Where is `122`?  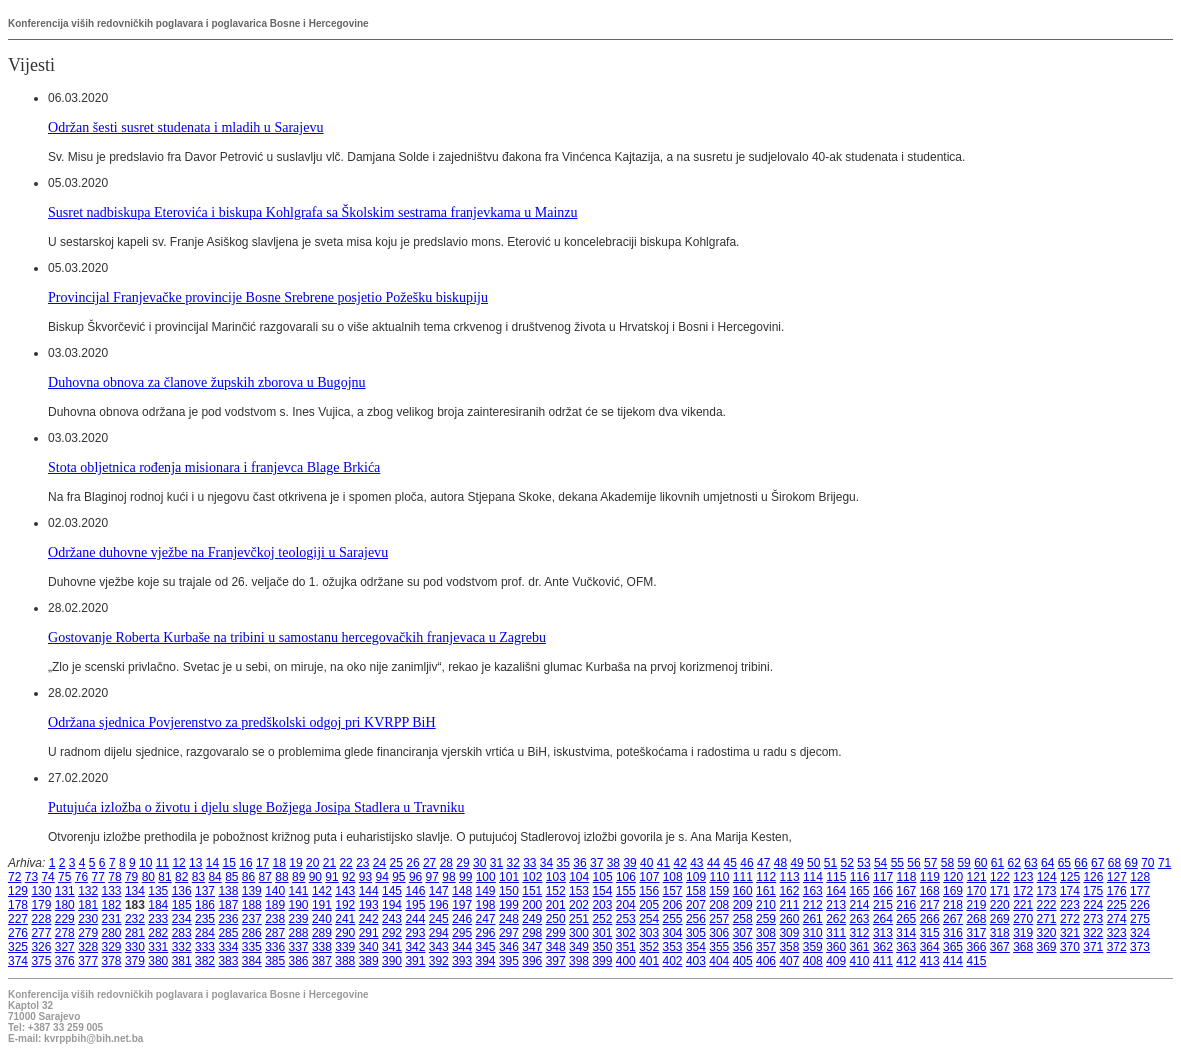
122 is located at coordinates (1000, 877).